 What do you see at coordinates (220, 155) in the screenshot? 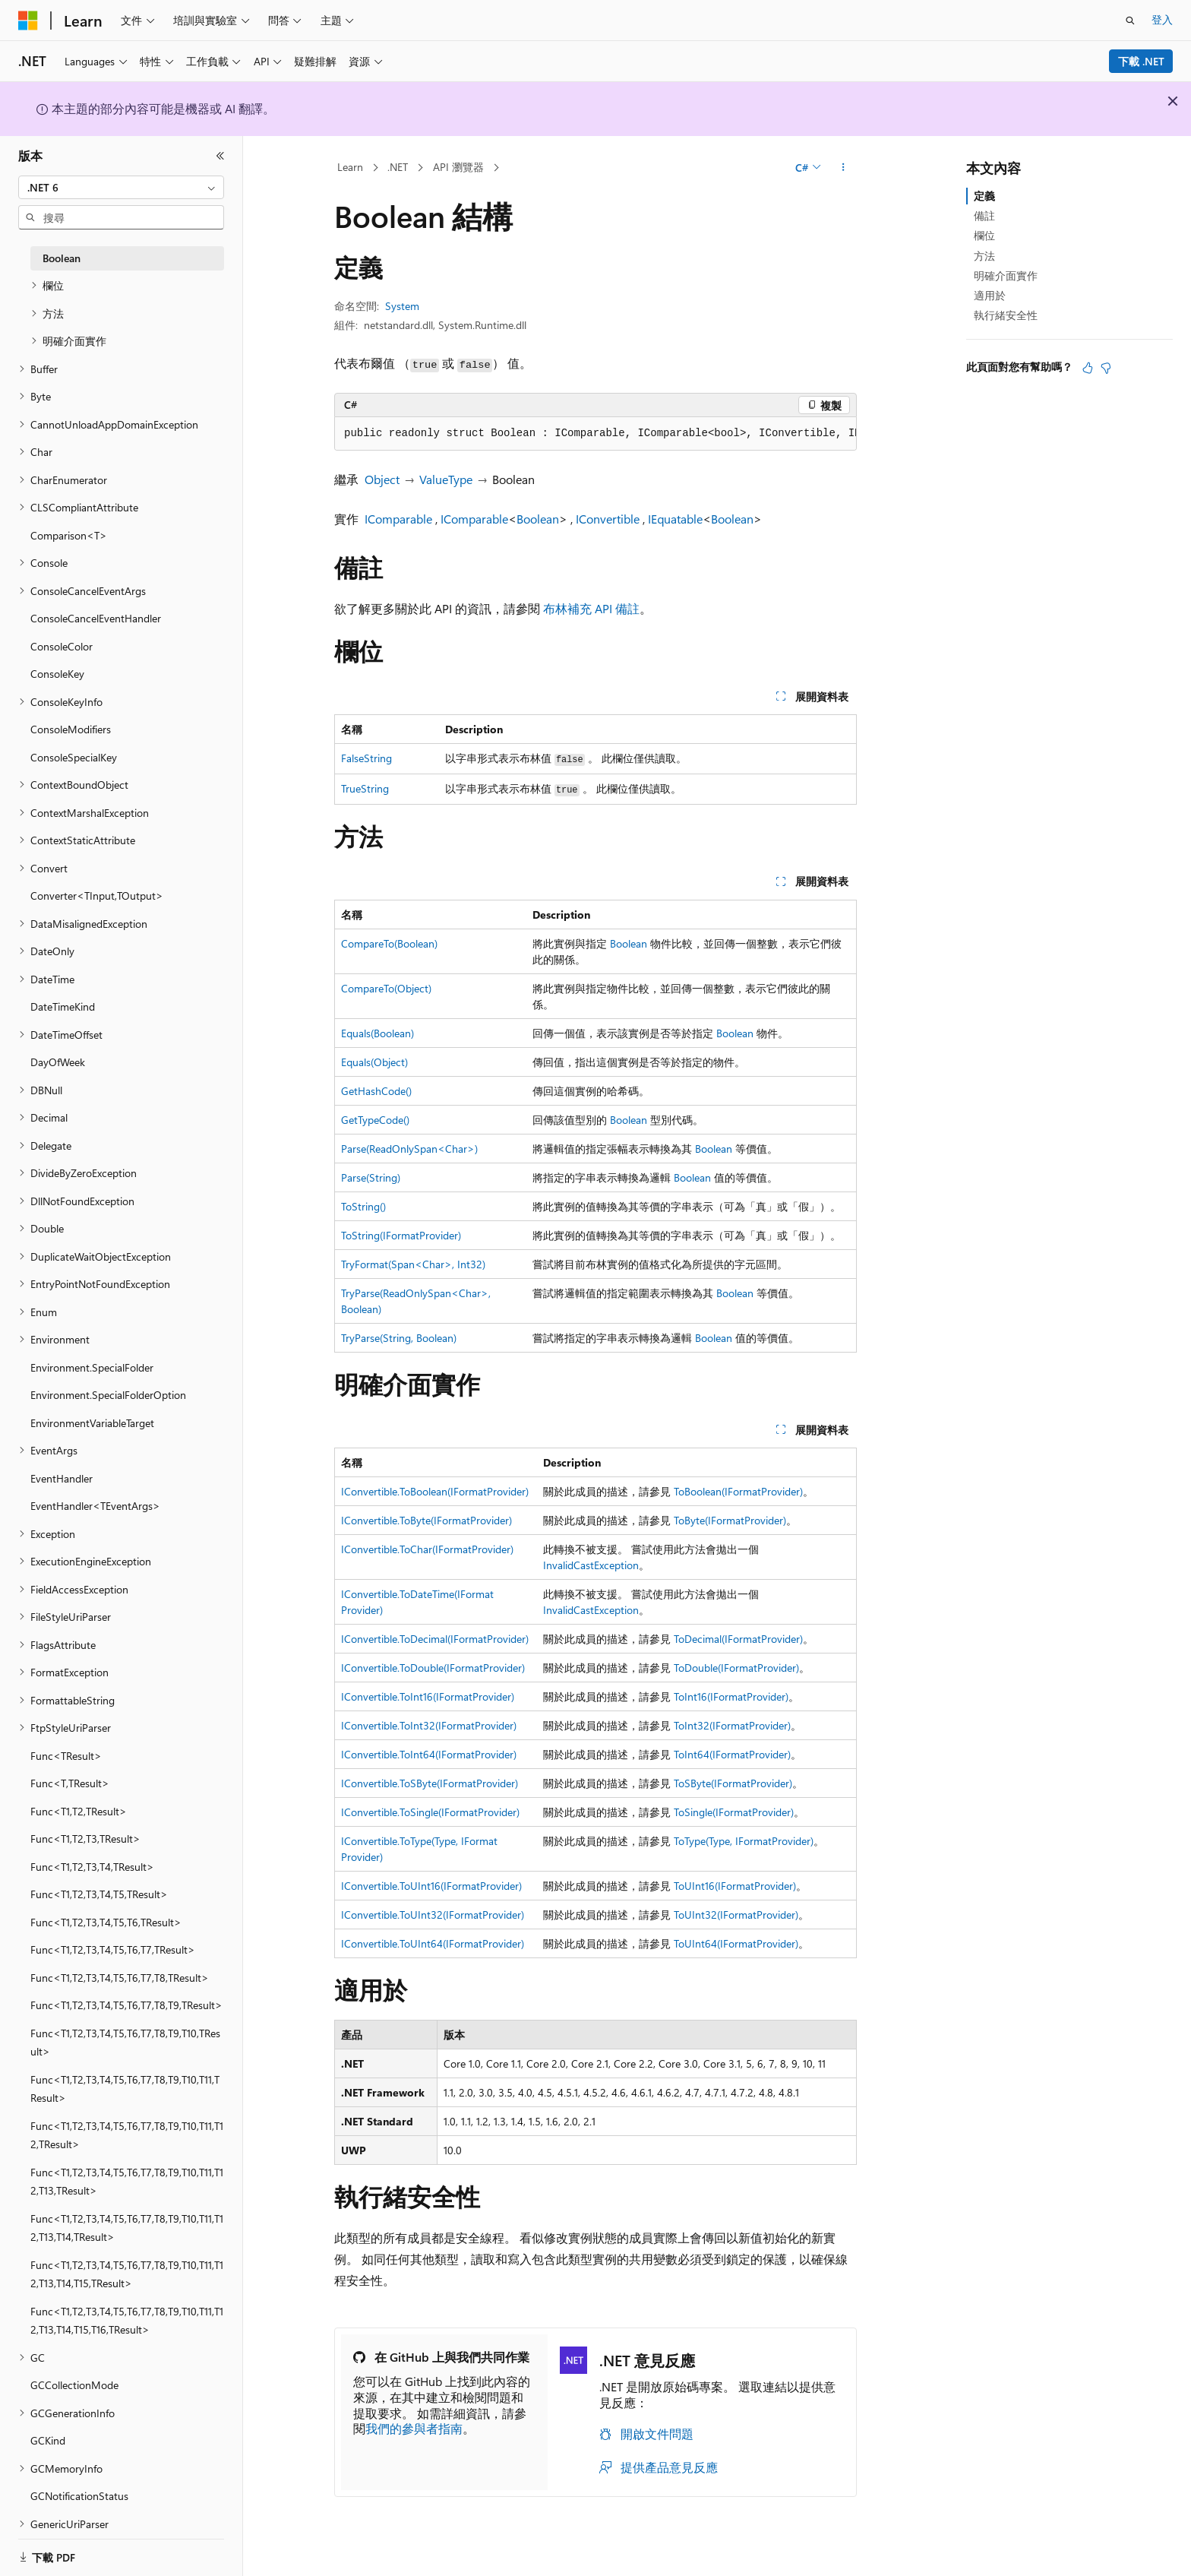
I see `[摺疊]` at bounding box center [220, 155].